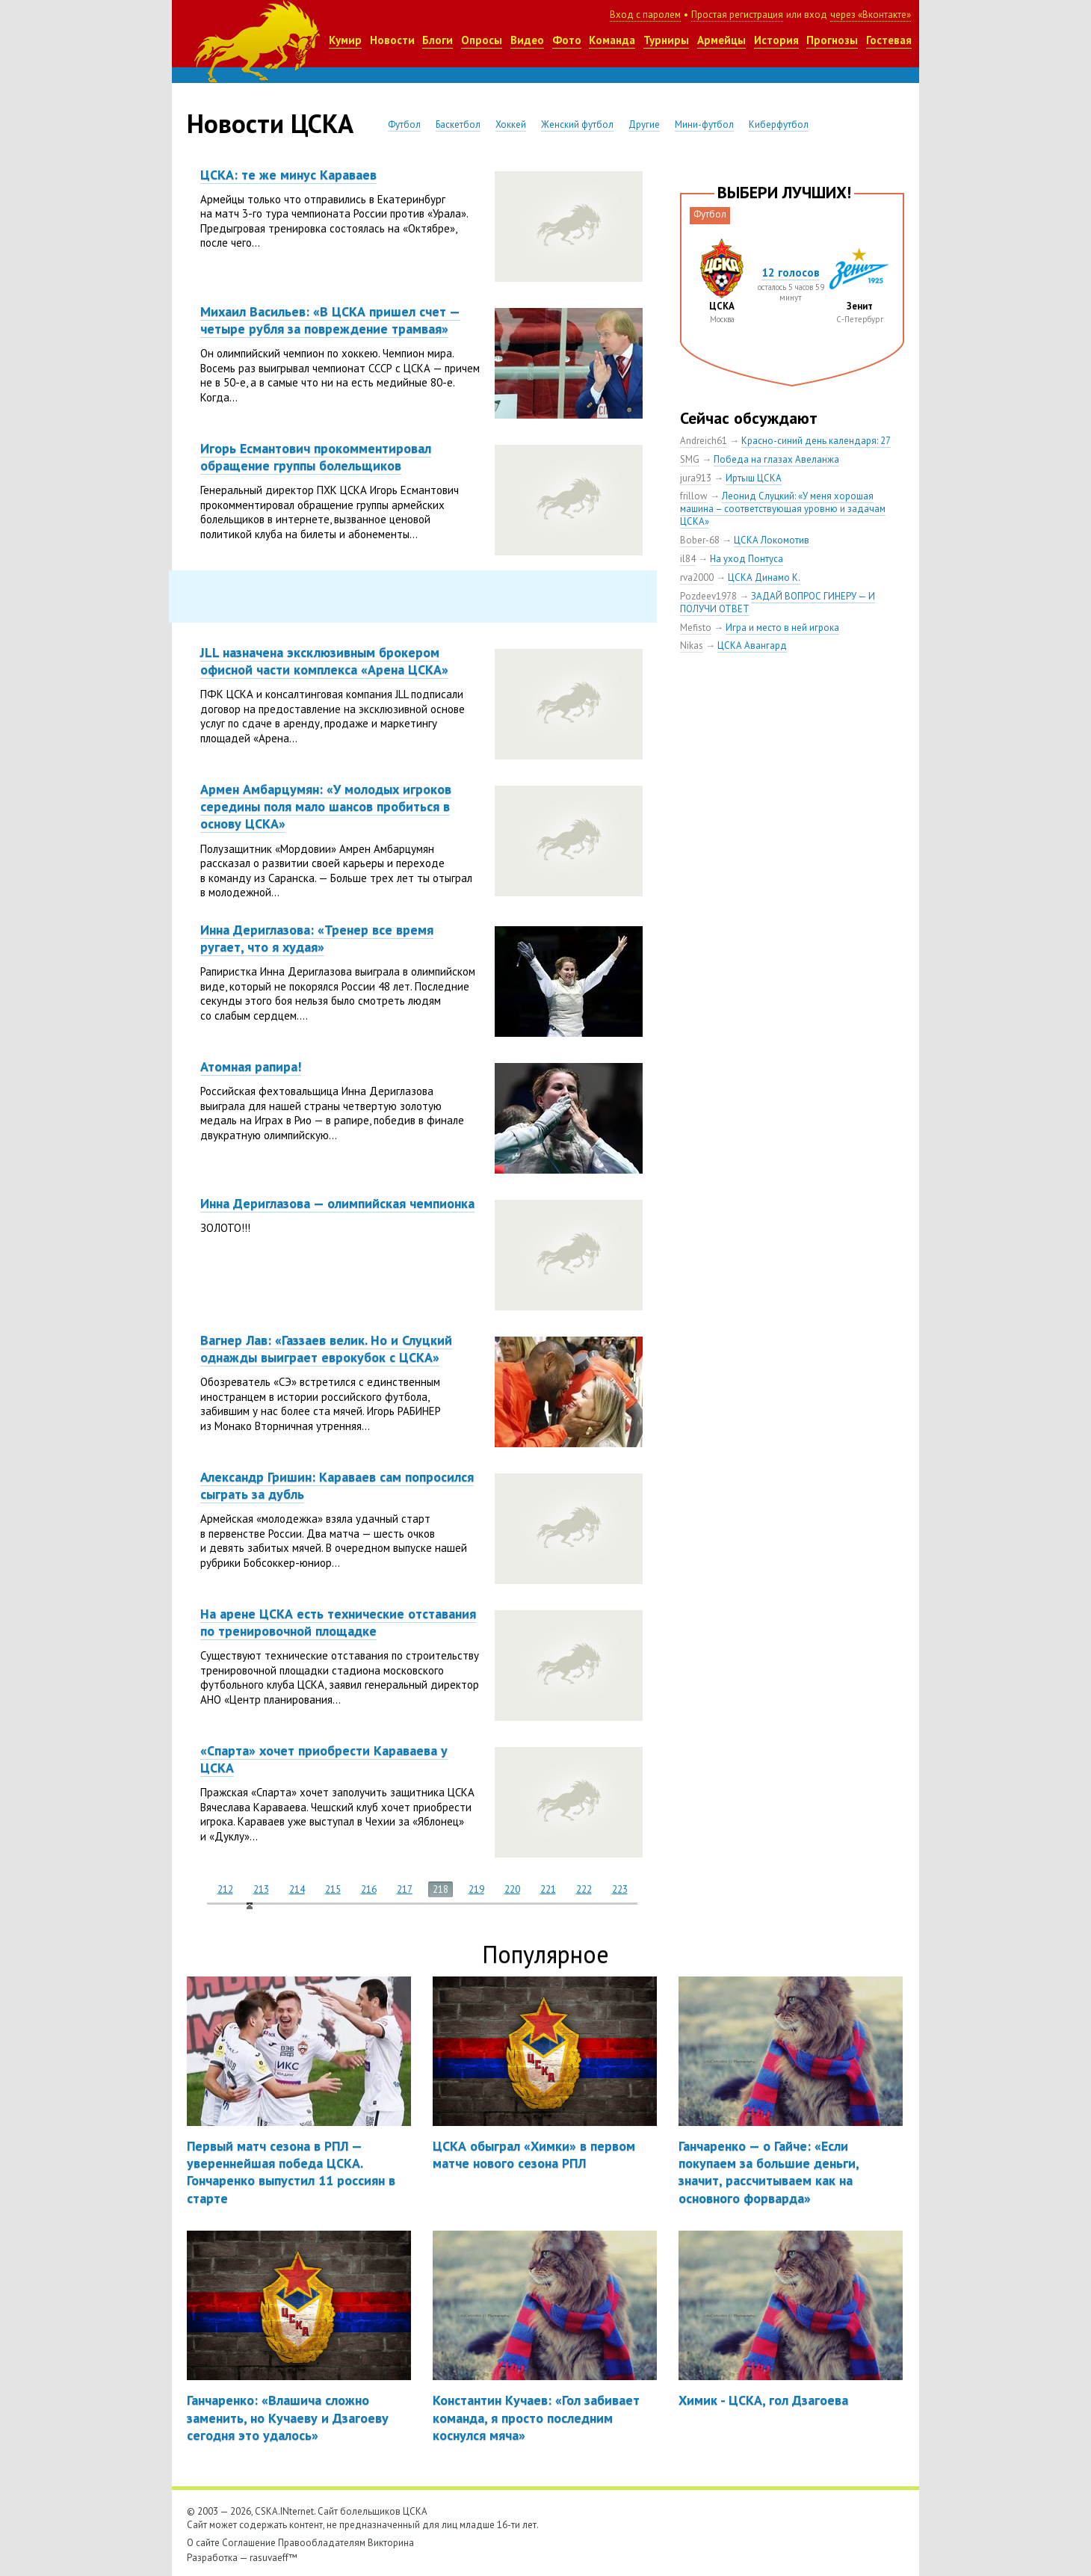 The height and width of the screenshot is (2576, 1091). I want to click on Pozdeev1978, so click(708, 596).